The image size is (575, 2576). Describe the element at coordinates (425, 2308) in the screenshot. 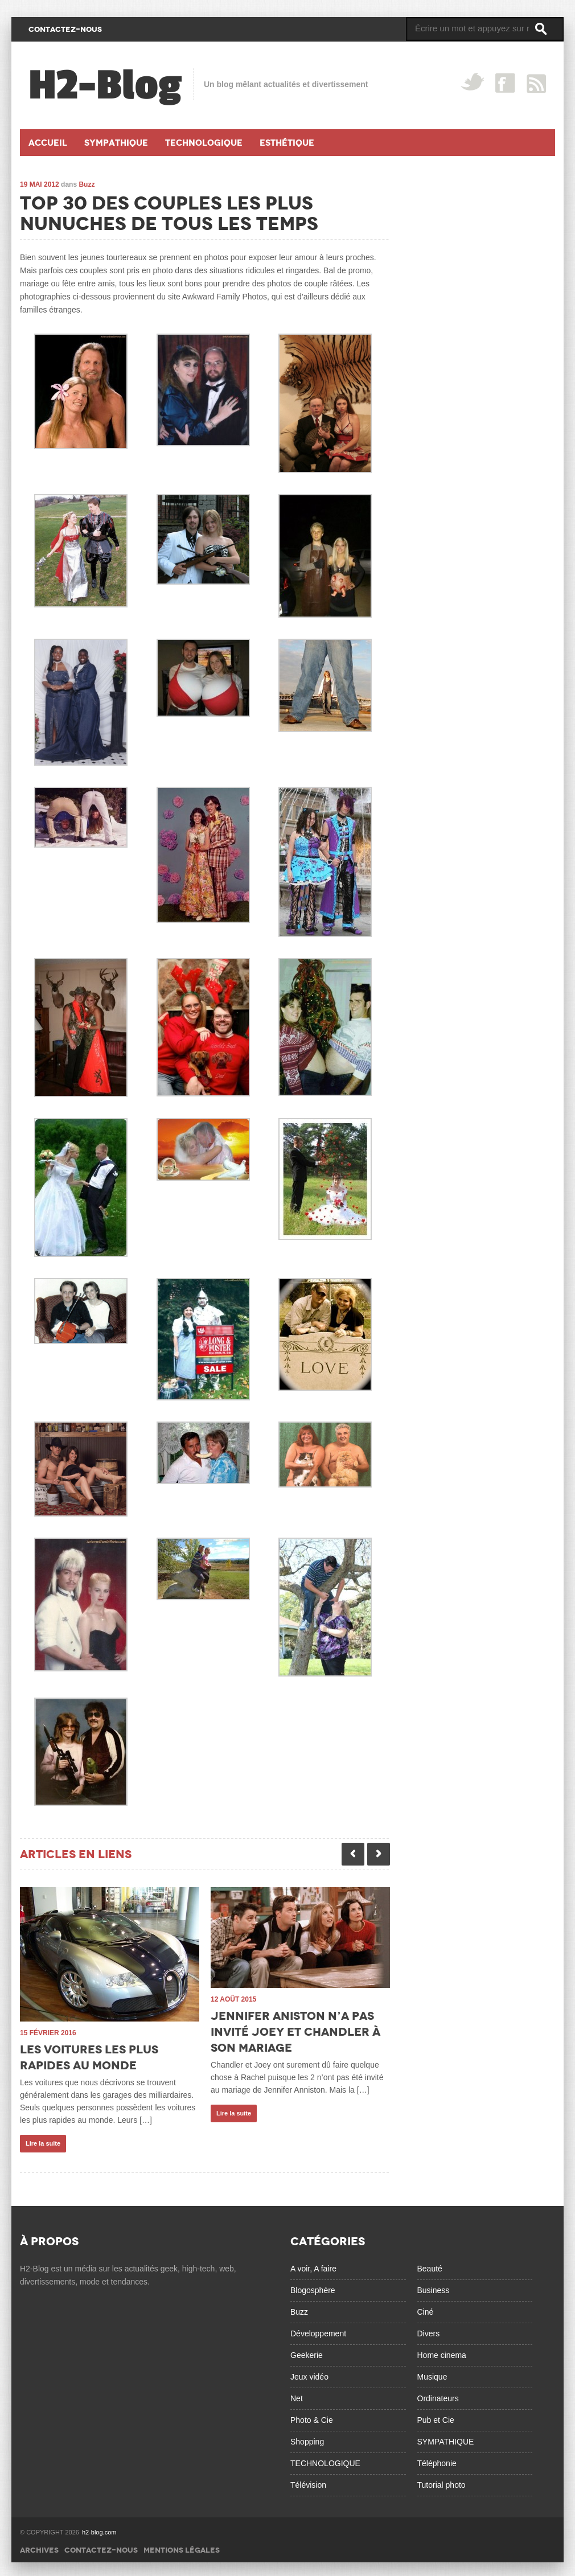

I see `Ciné` at that location.